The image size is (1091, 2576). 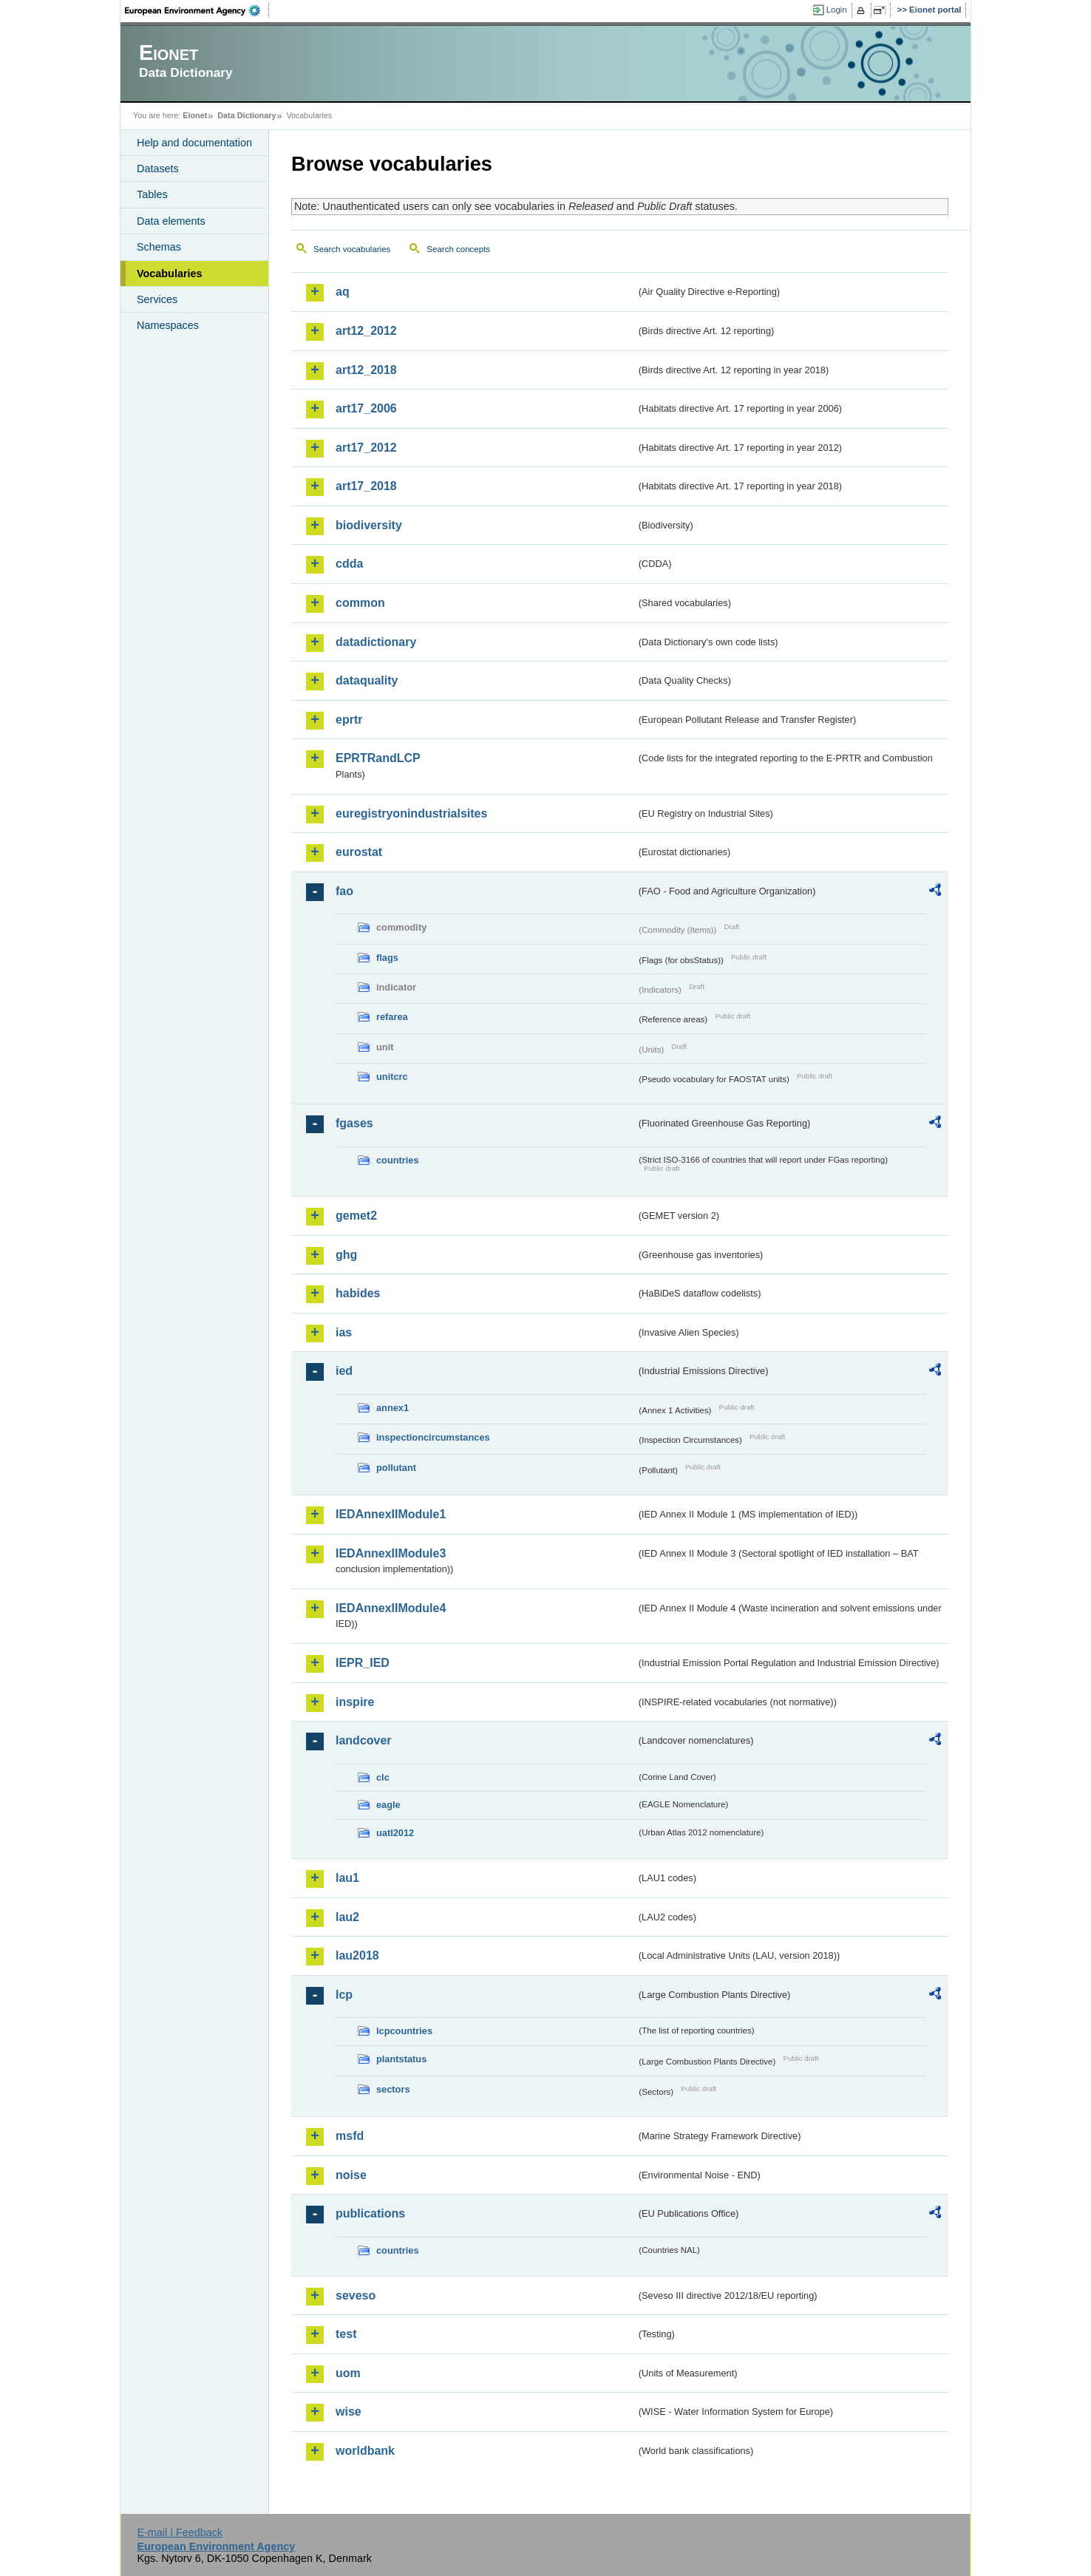 What do you see at coordinates (350, 2136) in the screenshot?
I see `msfd` at bounding box center [350, 2136].